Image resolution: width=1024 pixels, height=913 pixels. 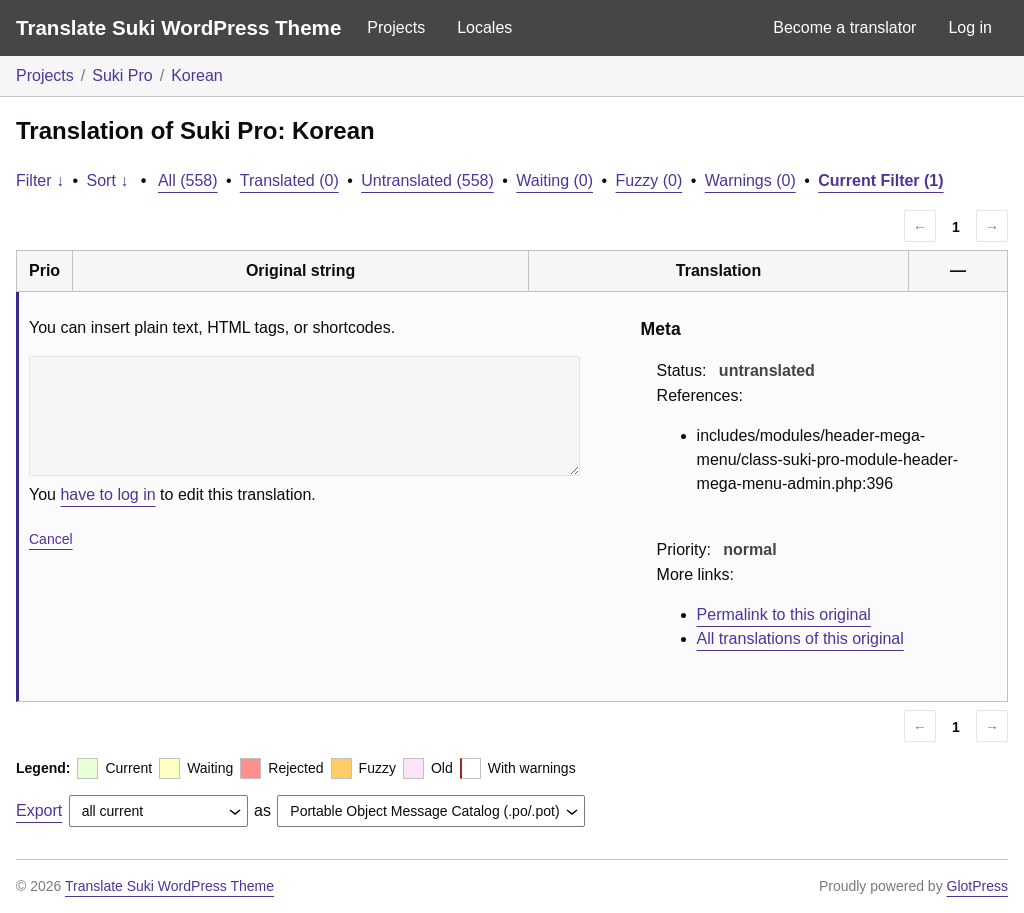 What do you see at coordinates (554, 180) in the screenshot?
I see `Waiting (0)` at bounding box center [554, 180].